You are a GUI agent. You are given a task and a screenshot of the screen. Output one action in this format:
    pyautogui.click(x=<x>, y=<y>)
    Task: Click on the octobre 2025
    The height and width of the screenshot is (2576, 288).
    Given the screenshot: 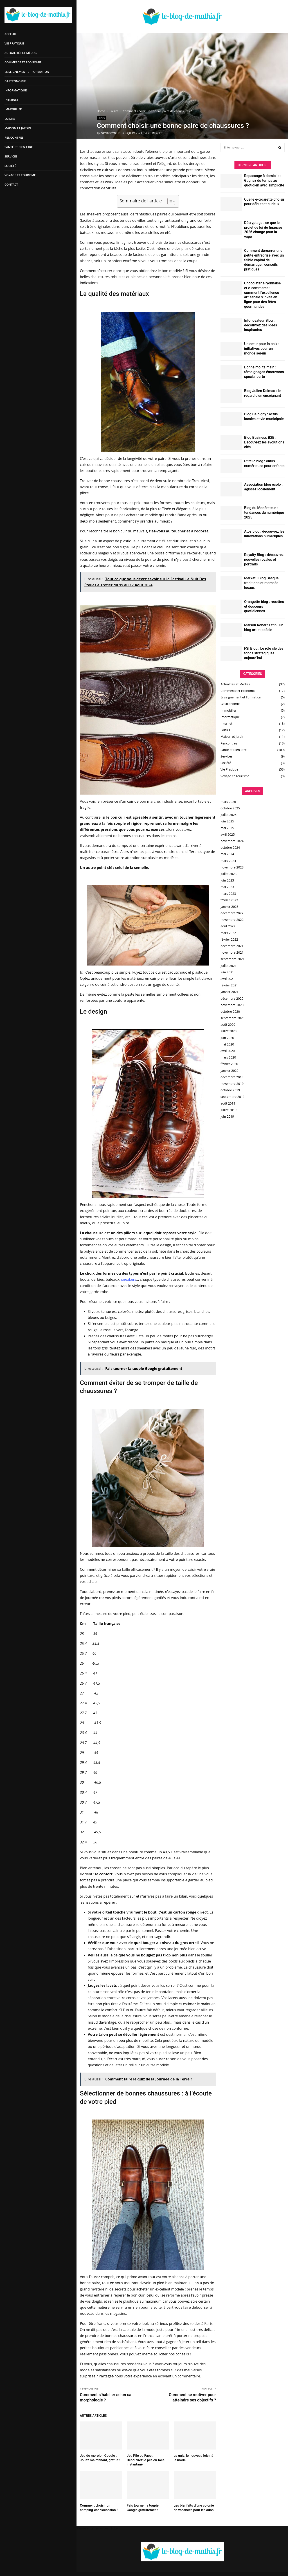 What is the action you would take?
    pyautogui.click(x=230, y=808)
    